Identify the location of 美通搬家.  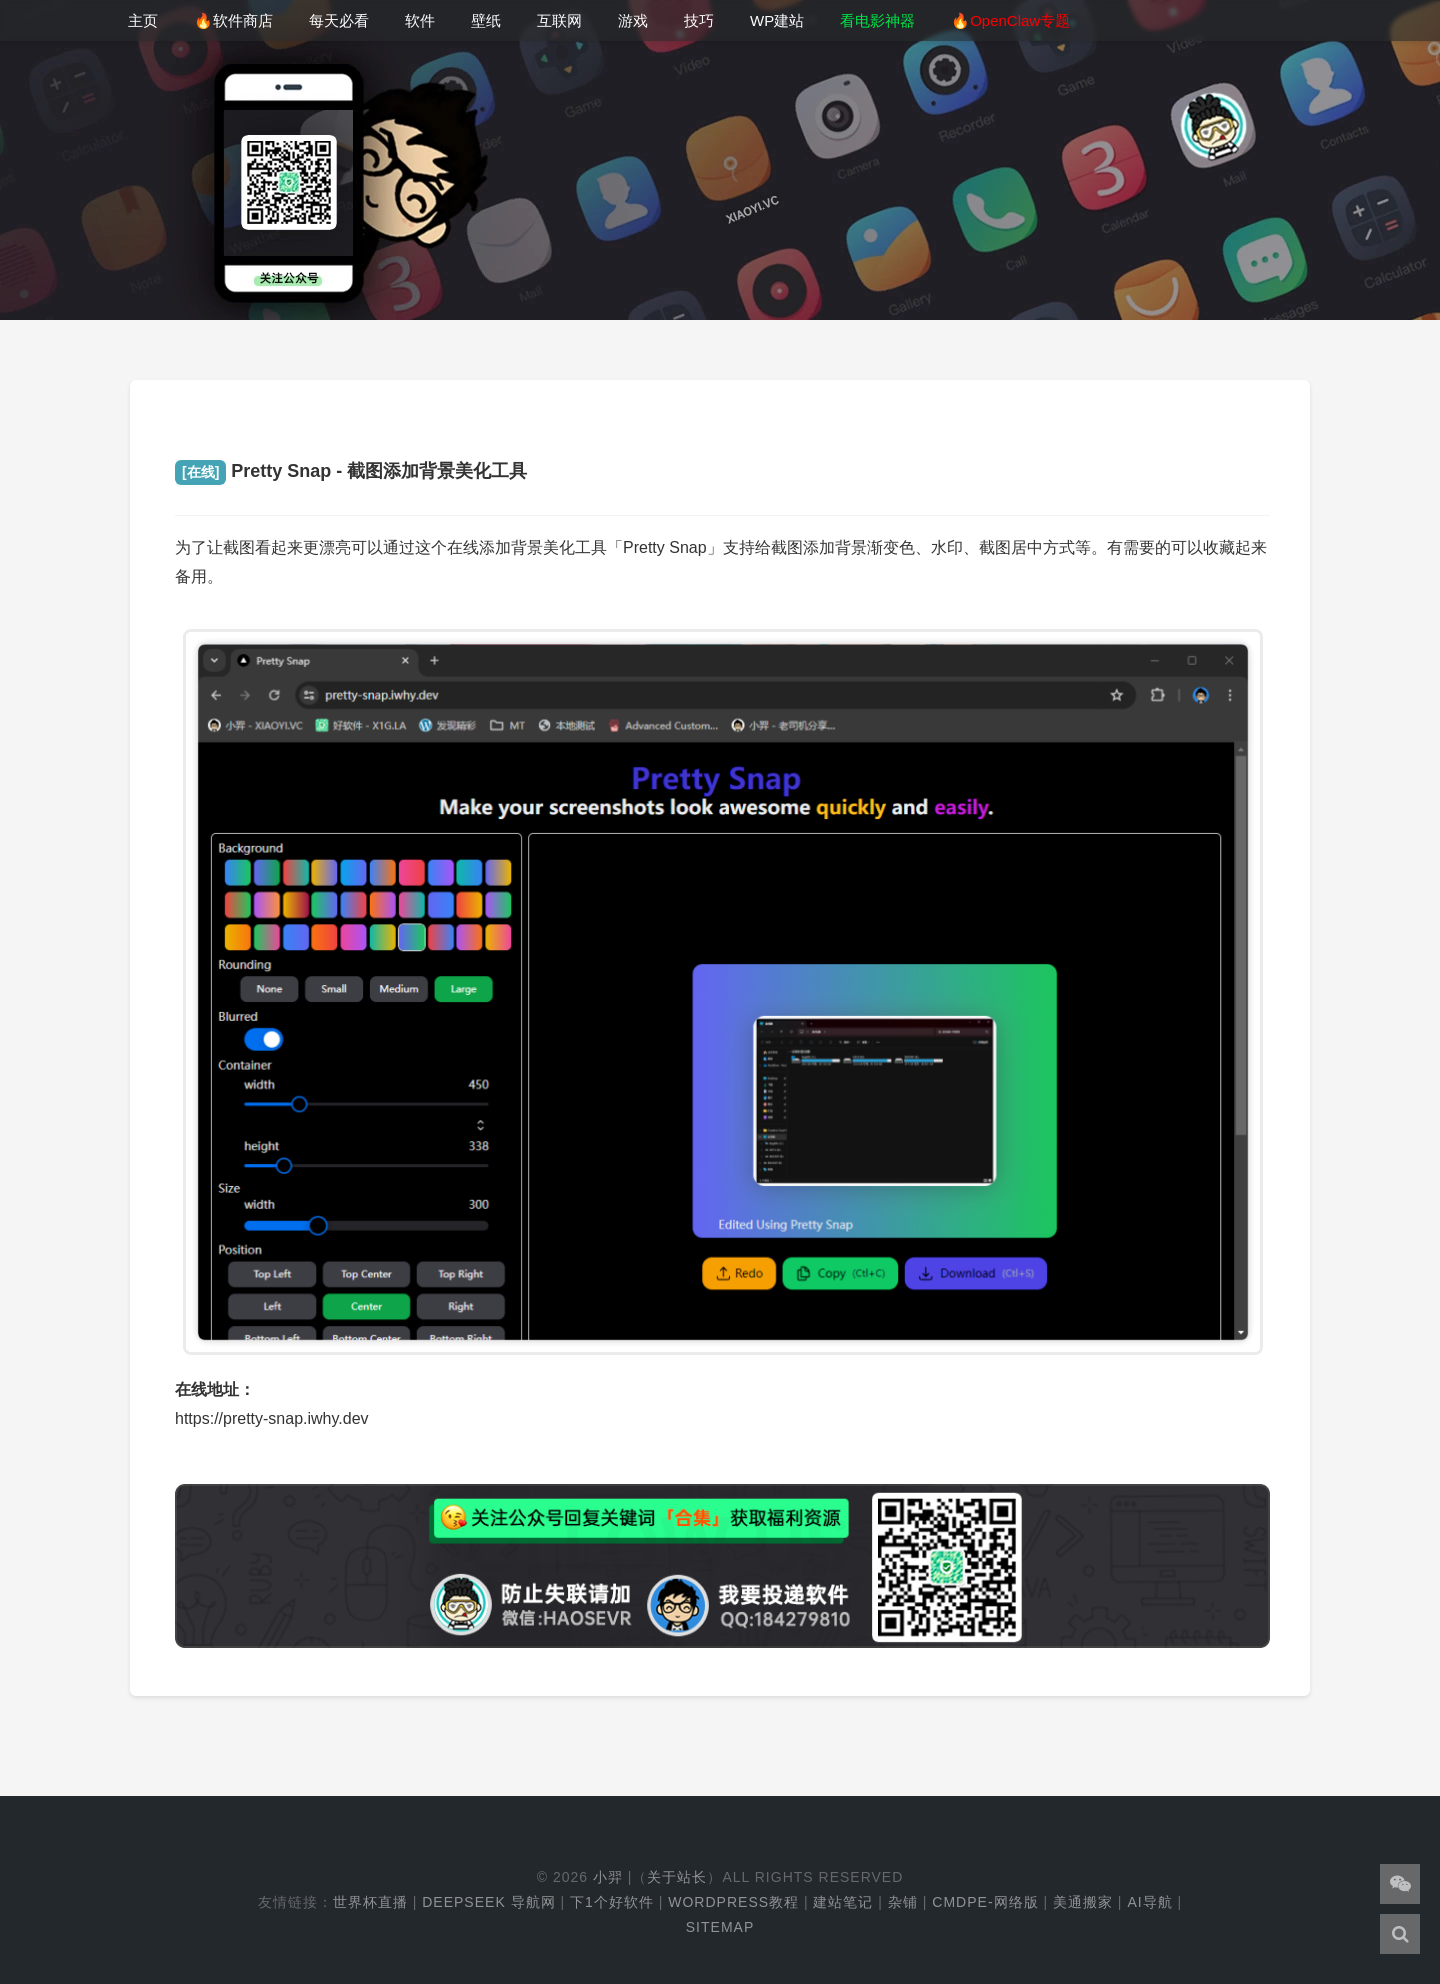
(1083, 1902).